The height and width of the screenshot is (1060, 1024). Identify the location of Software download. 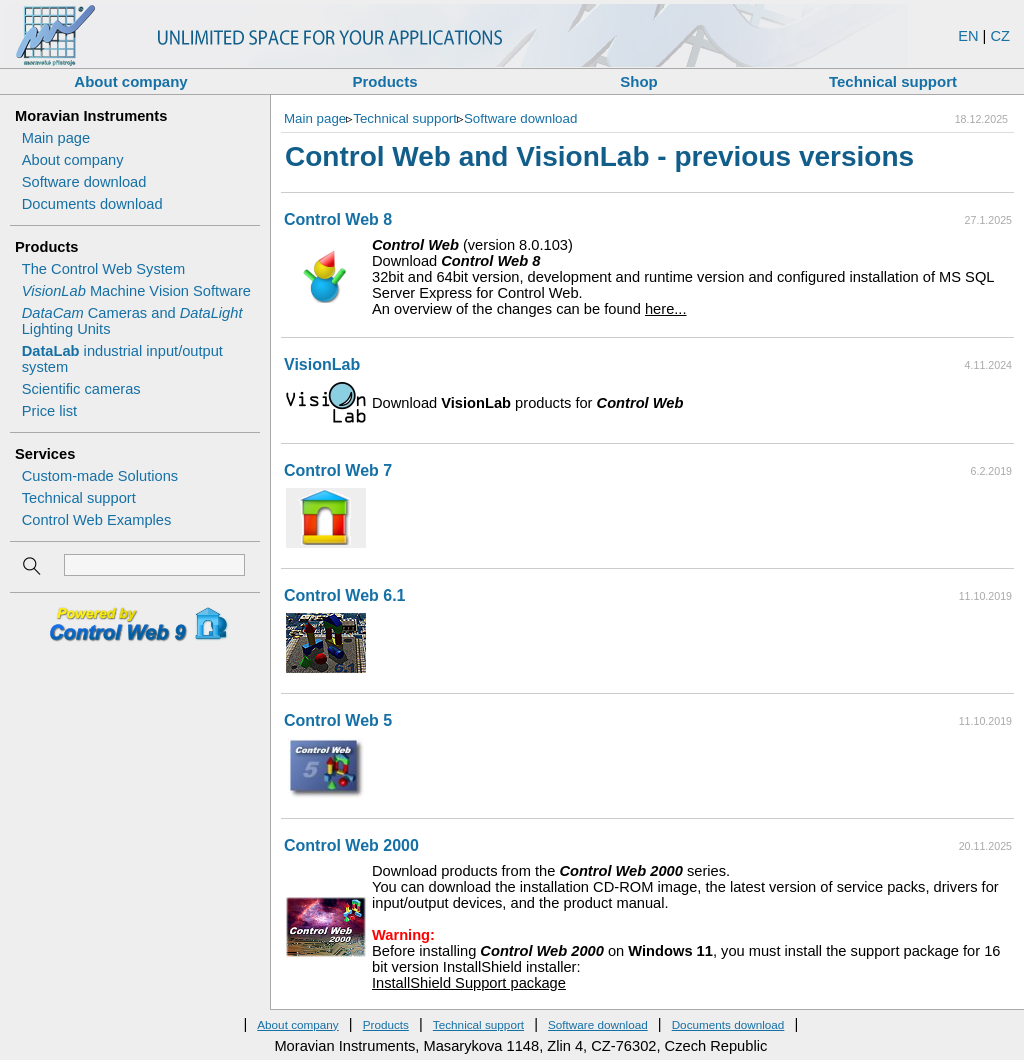
(84, 182).